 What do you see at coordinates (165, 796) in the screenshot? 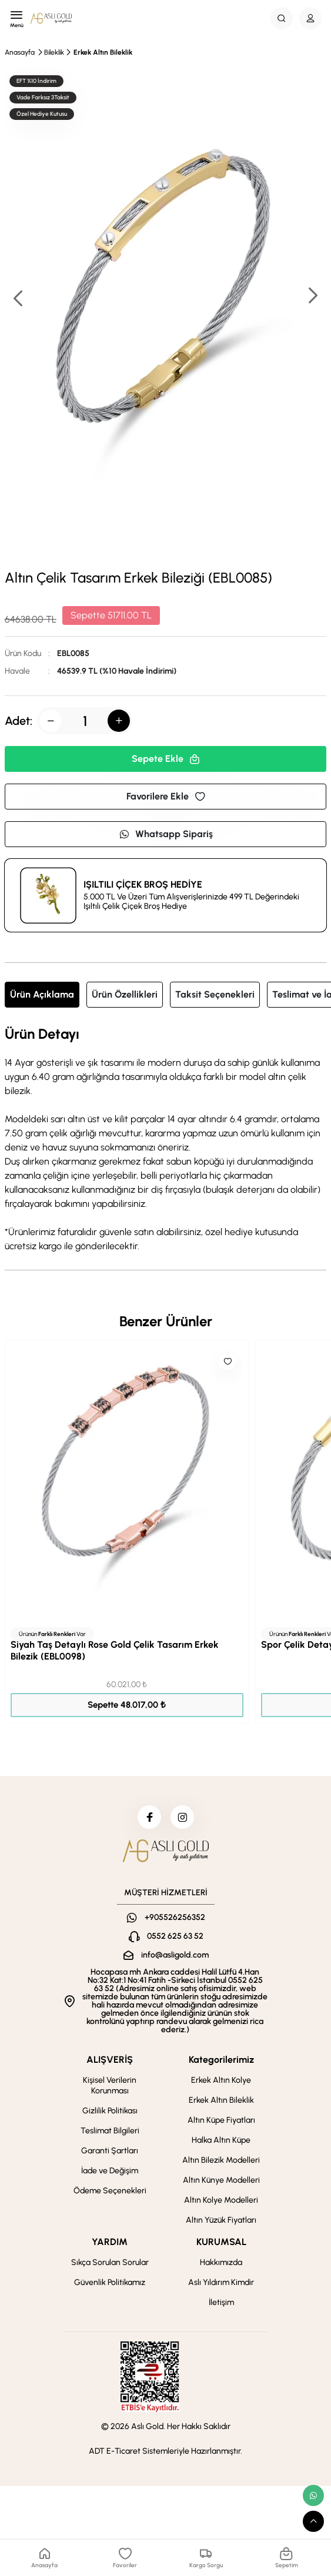
I see `Favorilere Ekle` at bounding box center [165, 796].